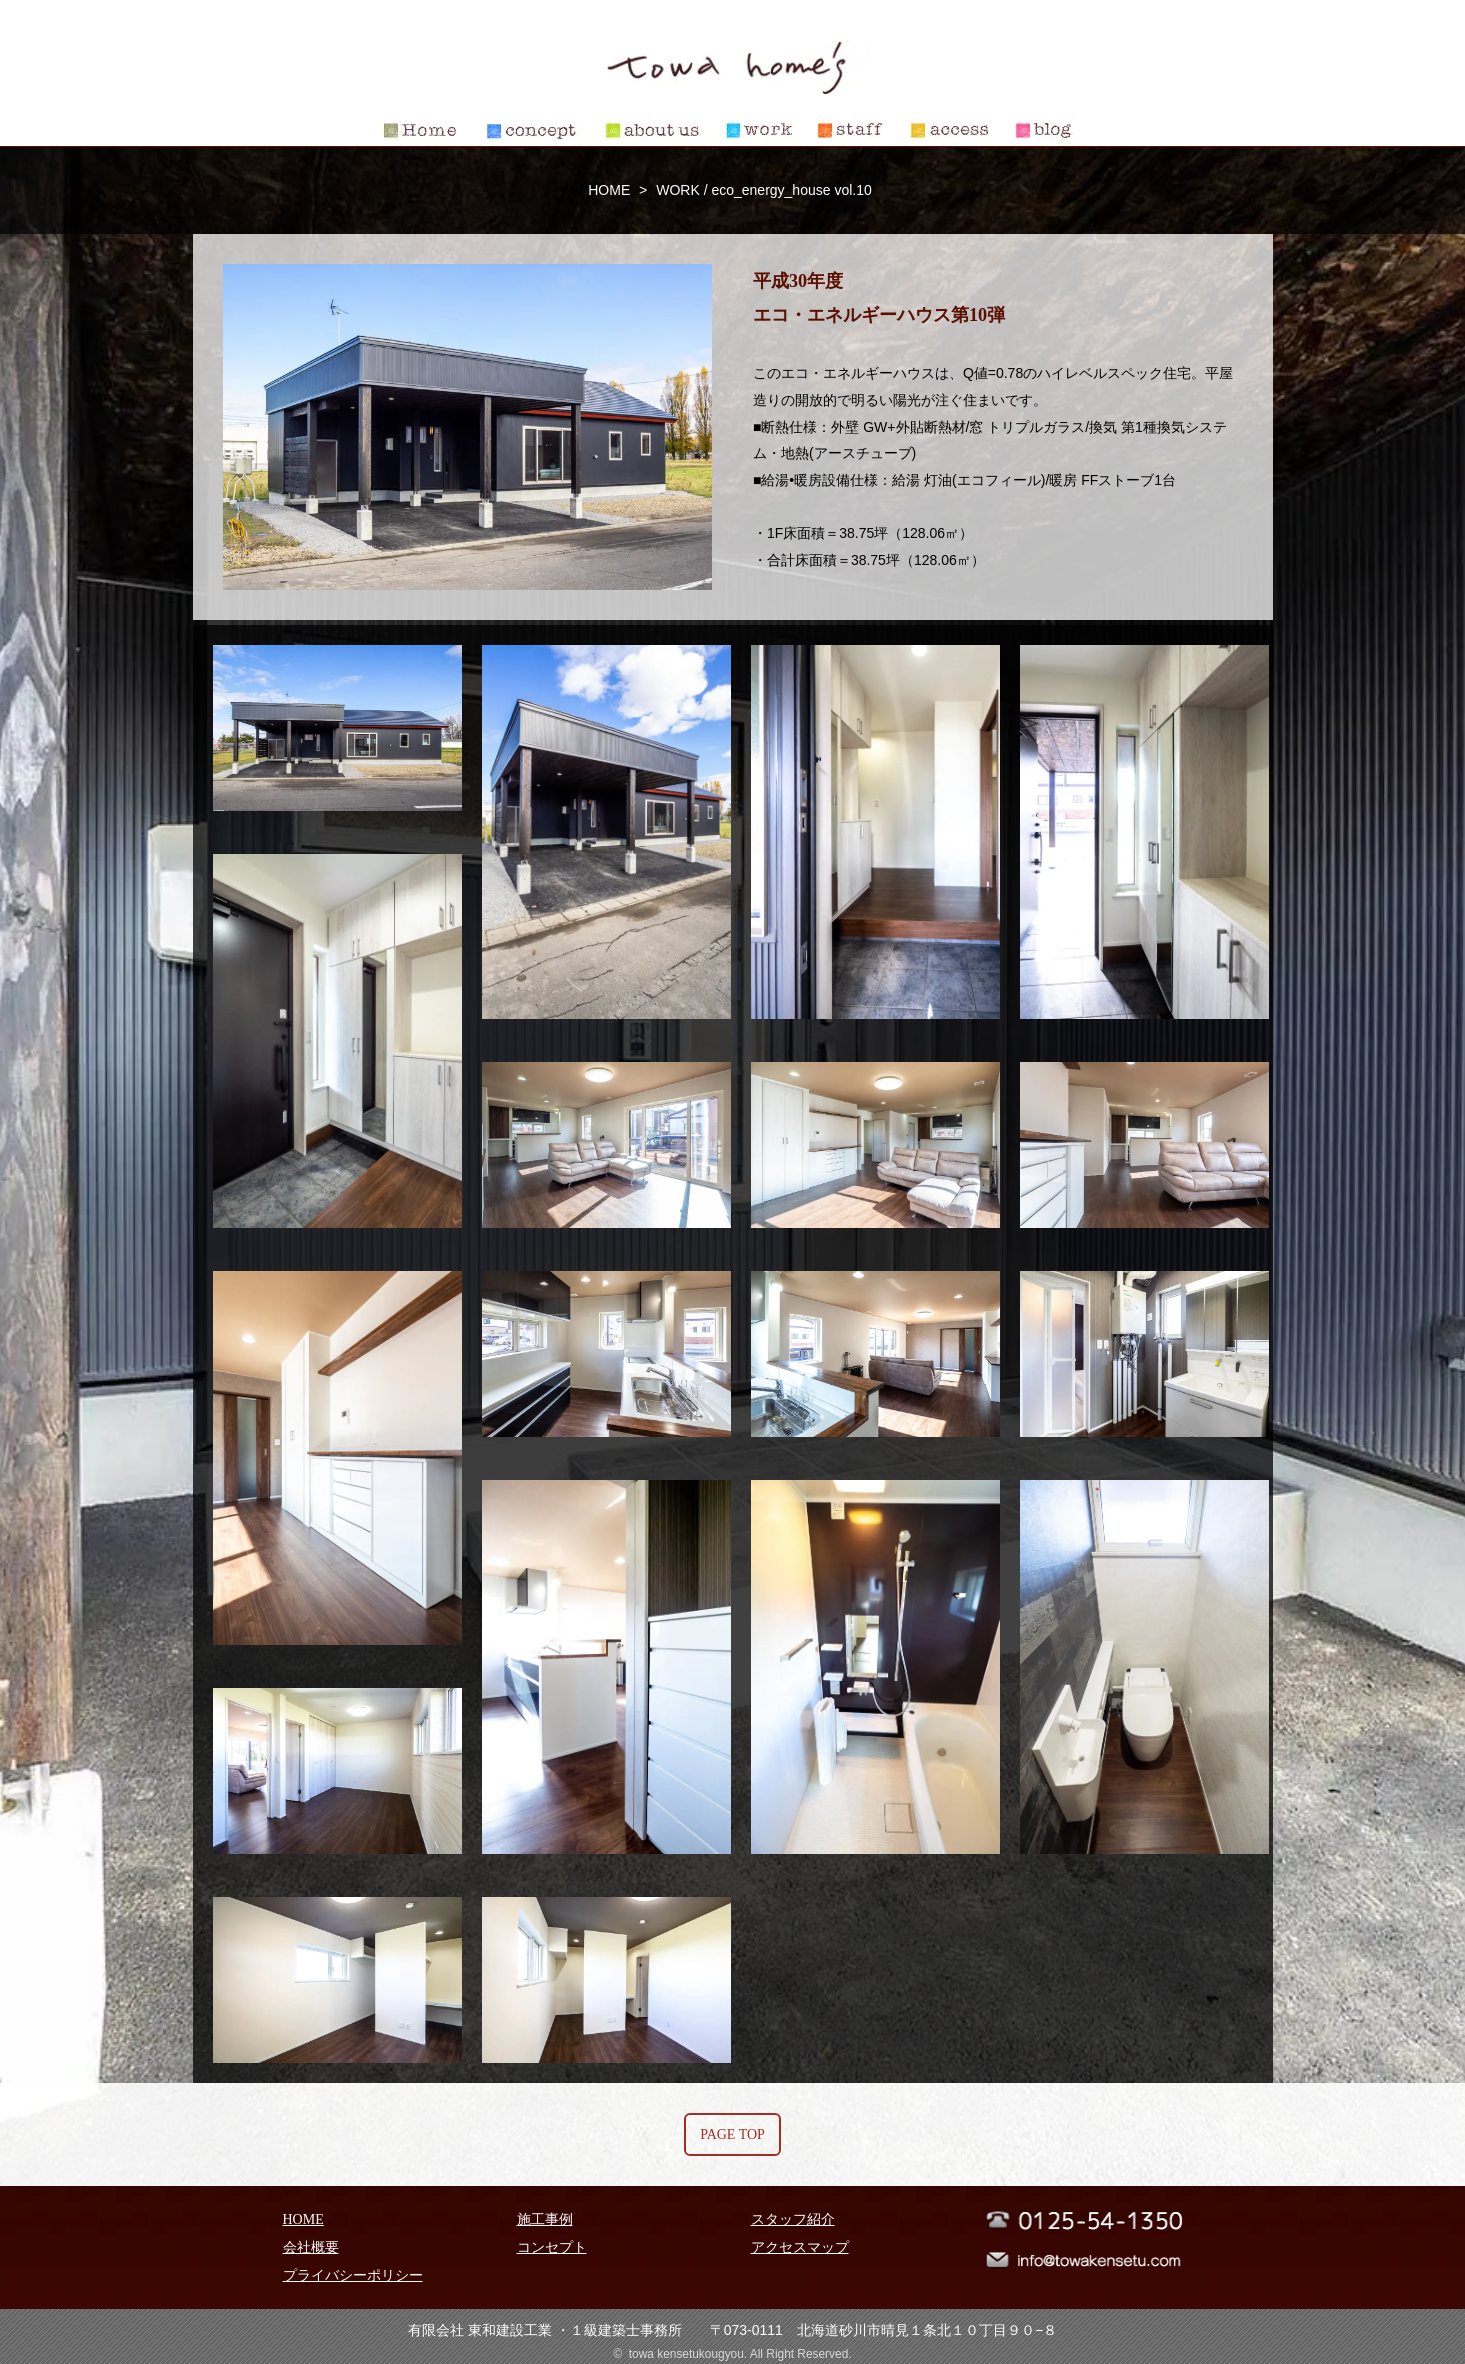 The image size is (1465, 2364). Describe the element at coordinates (545, 2219) in the screenshot. I see `施工事例` at that location.